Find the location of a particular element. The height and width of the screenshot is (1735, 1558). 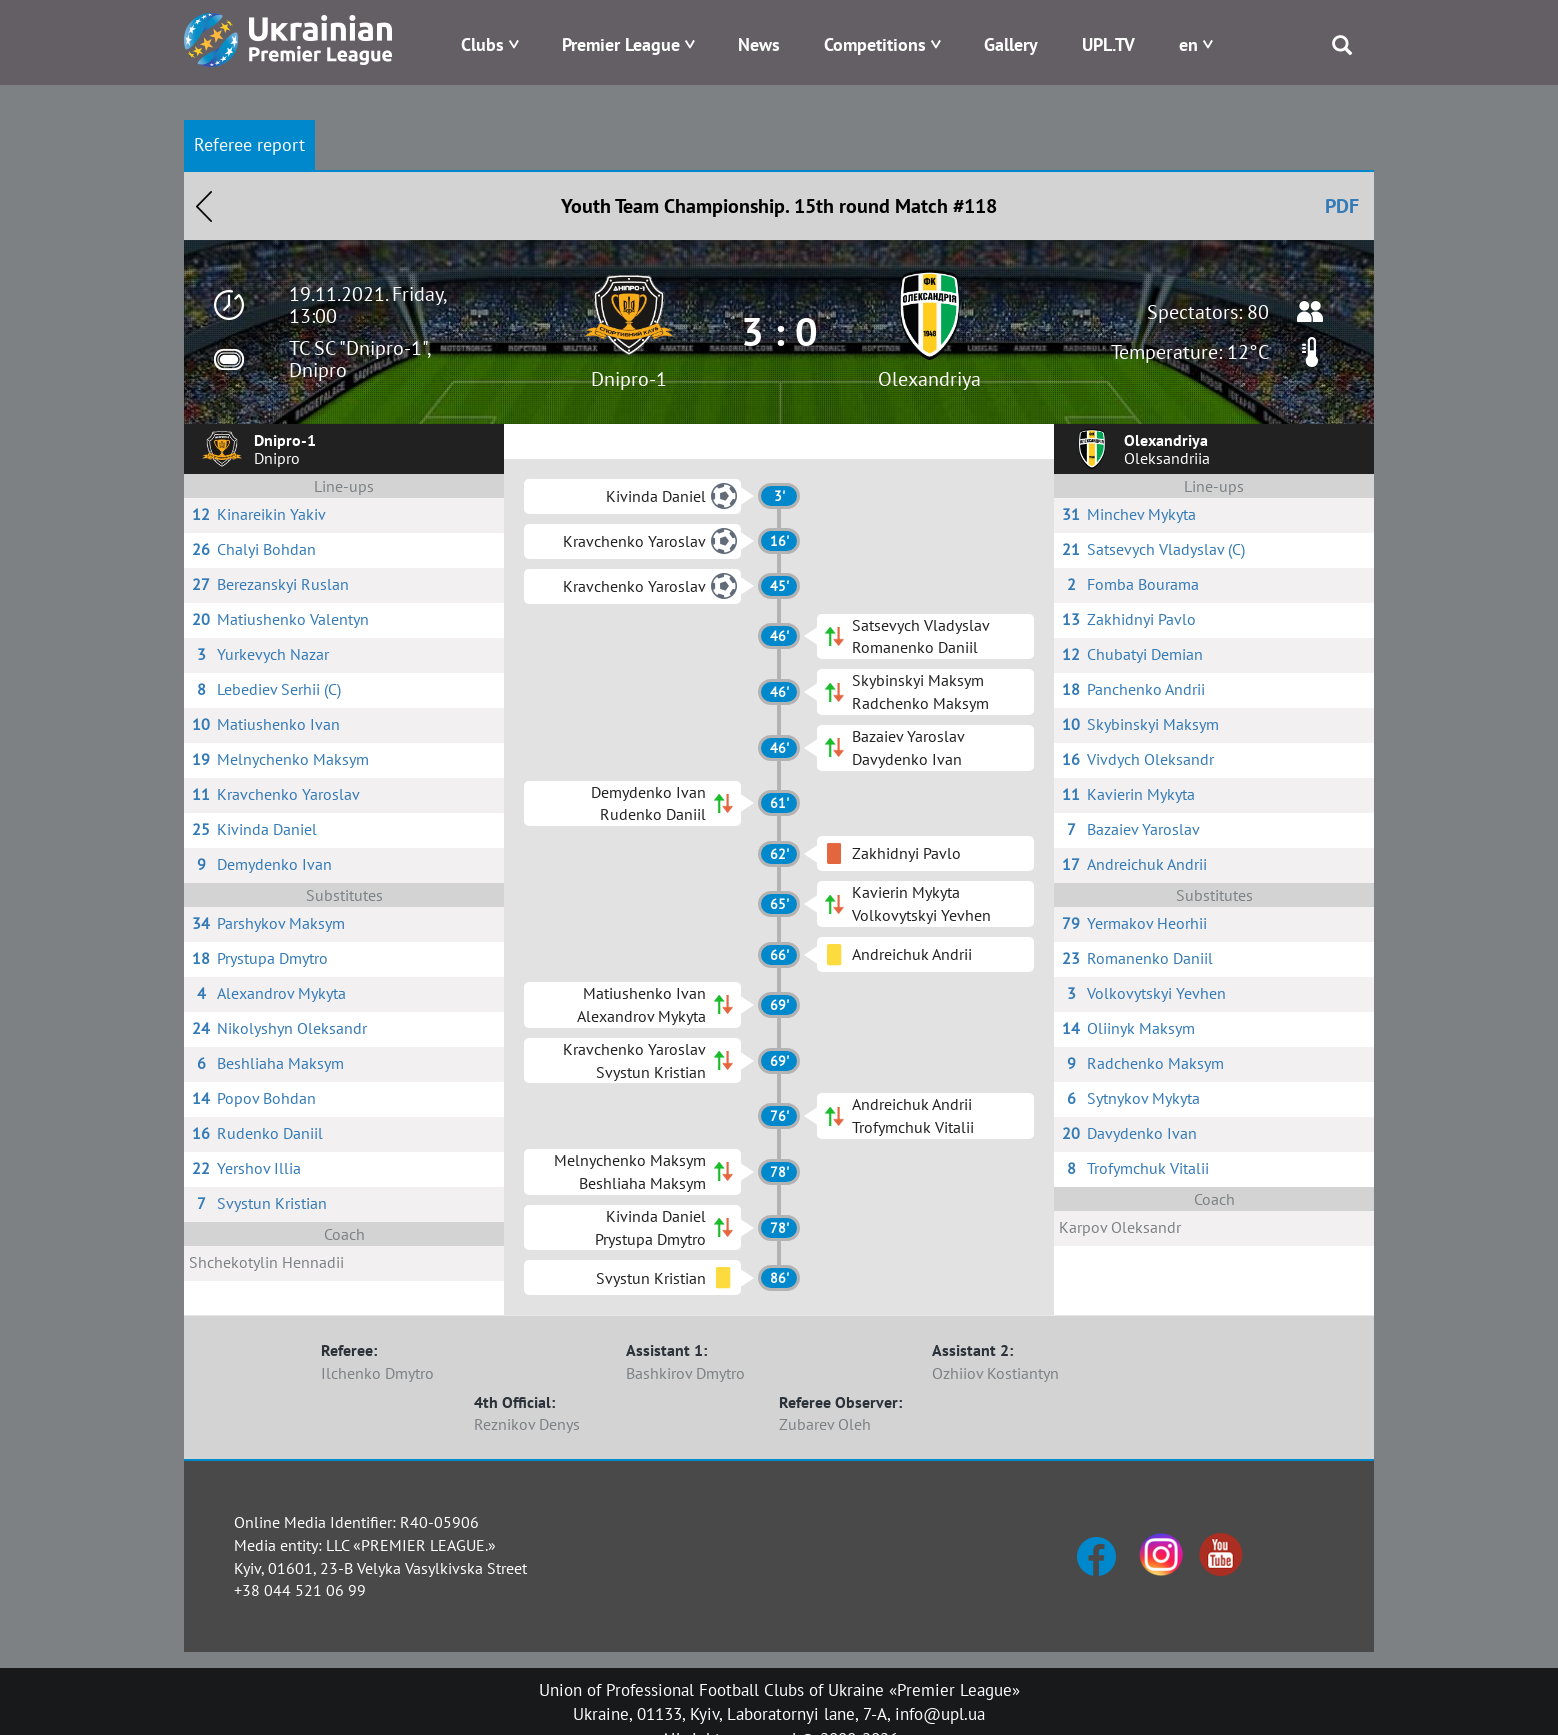

Premier League is located at coordinates (621, 44).